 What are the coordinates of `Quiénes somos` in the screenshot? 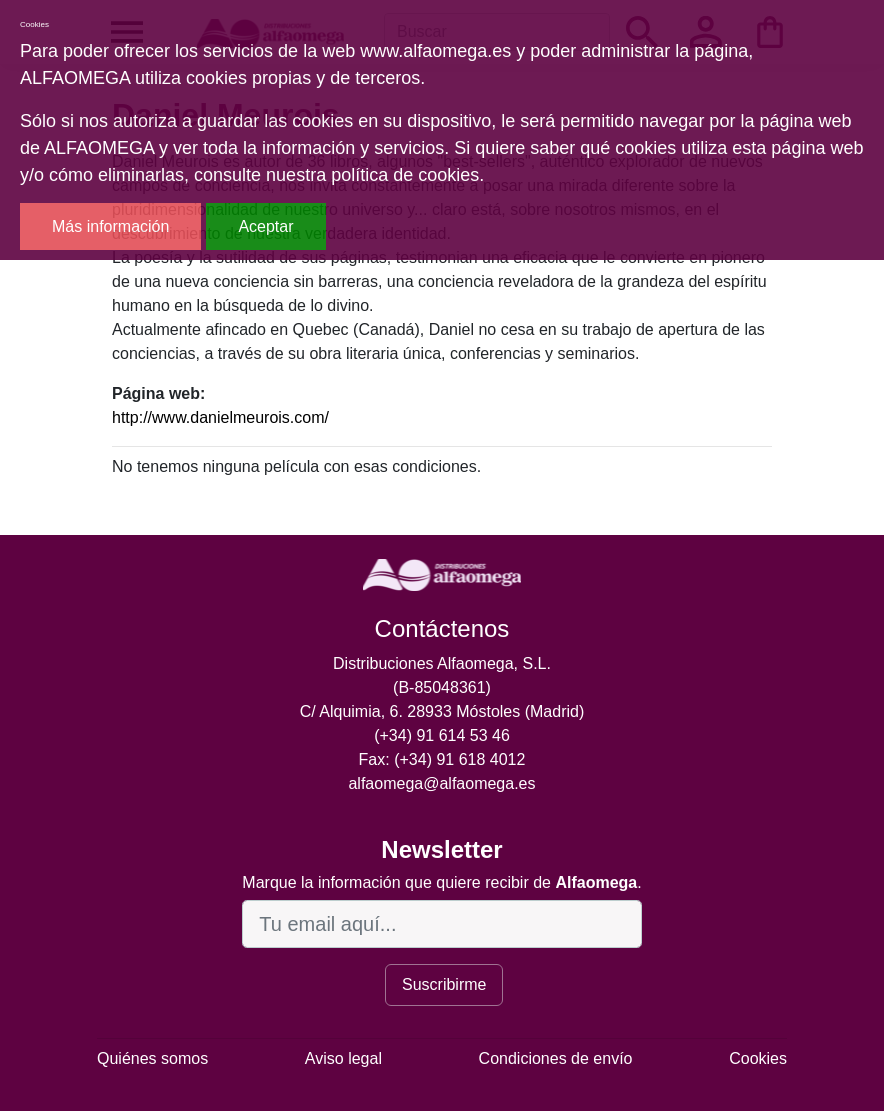 It's located at (152, 1058).